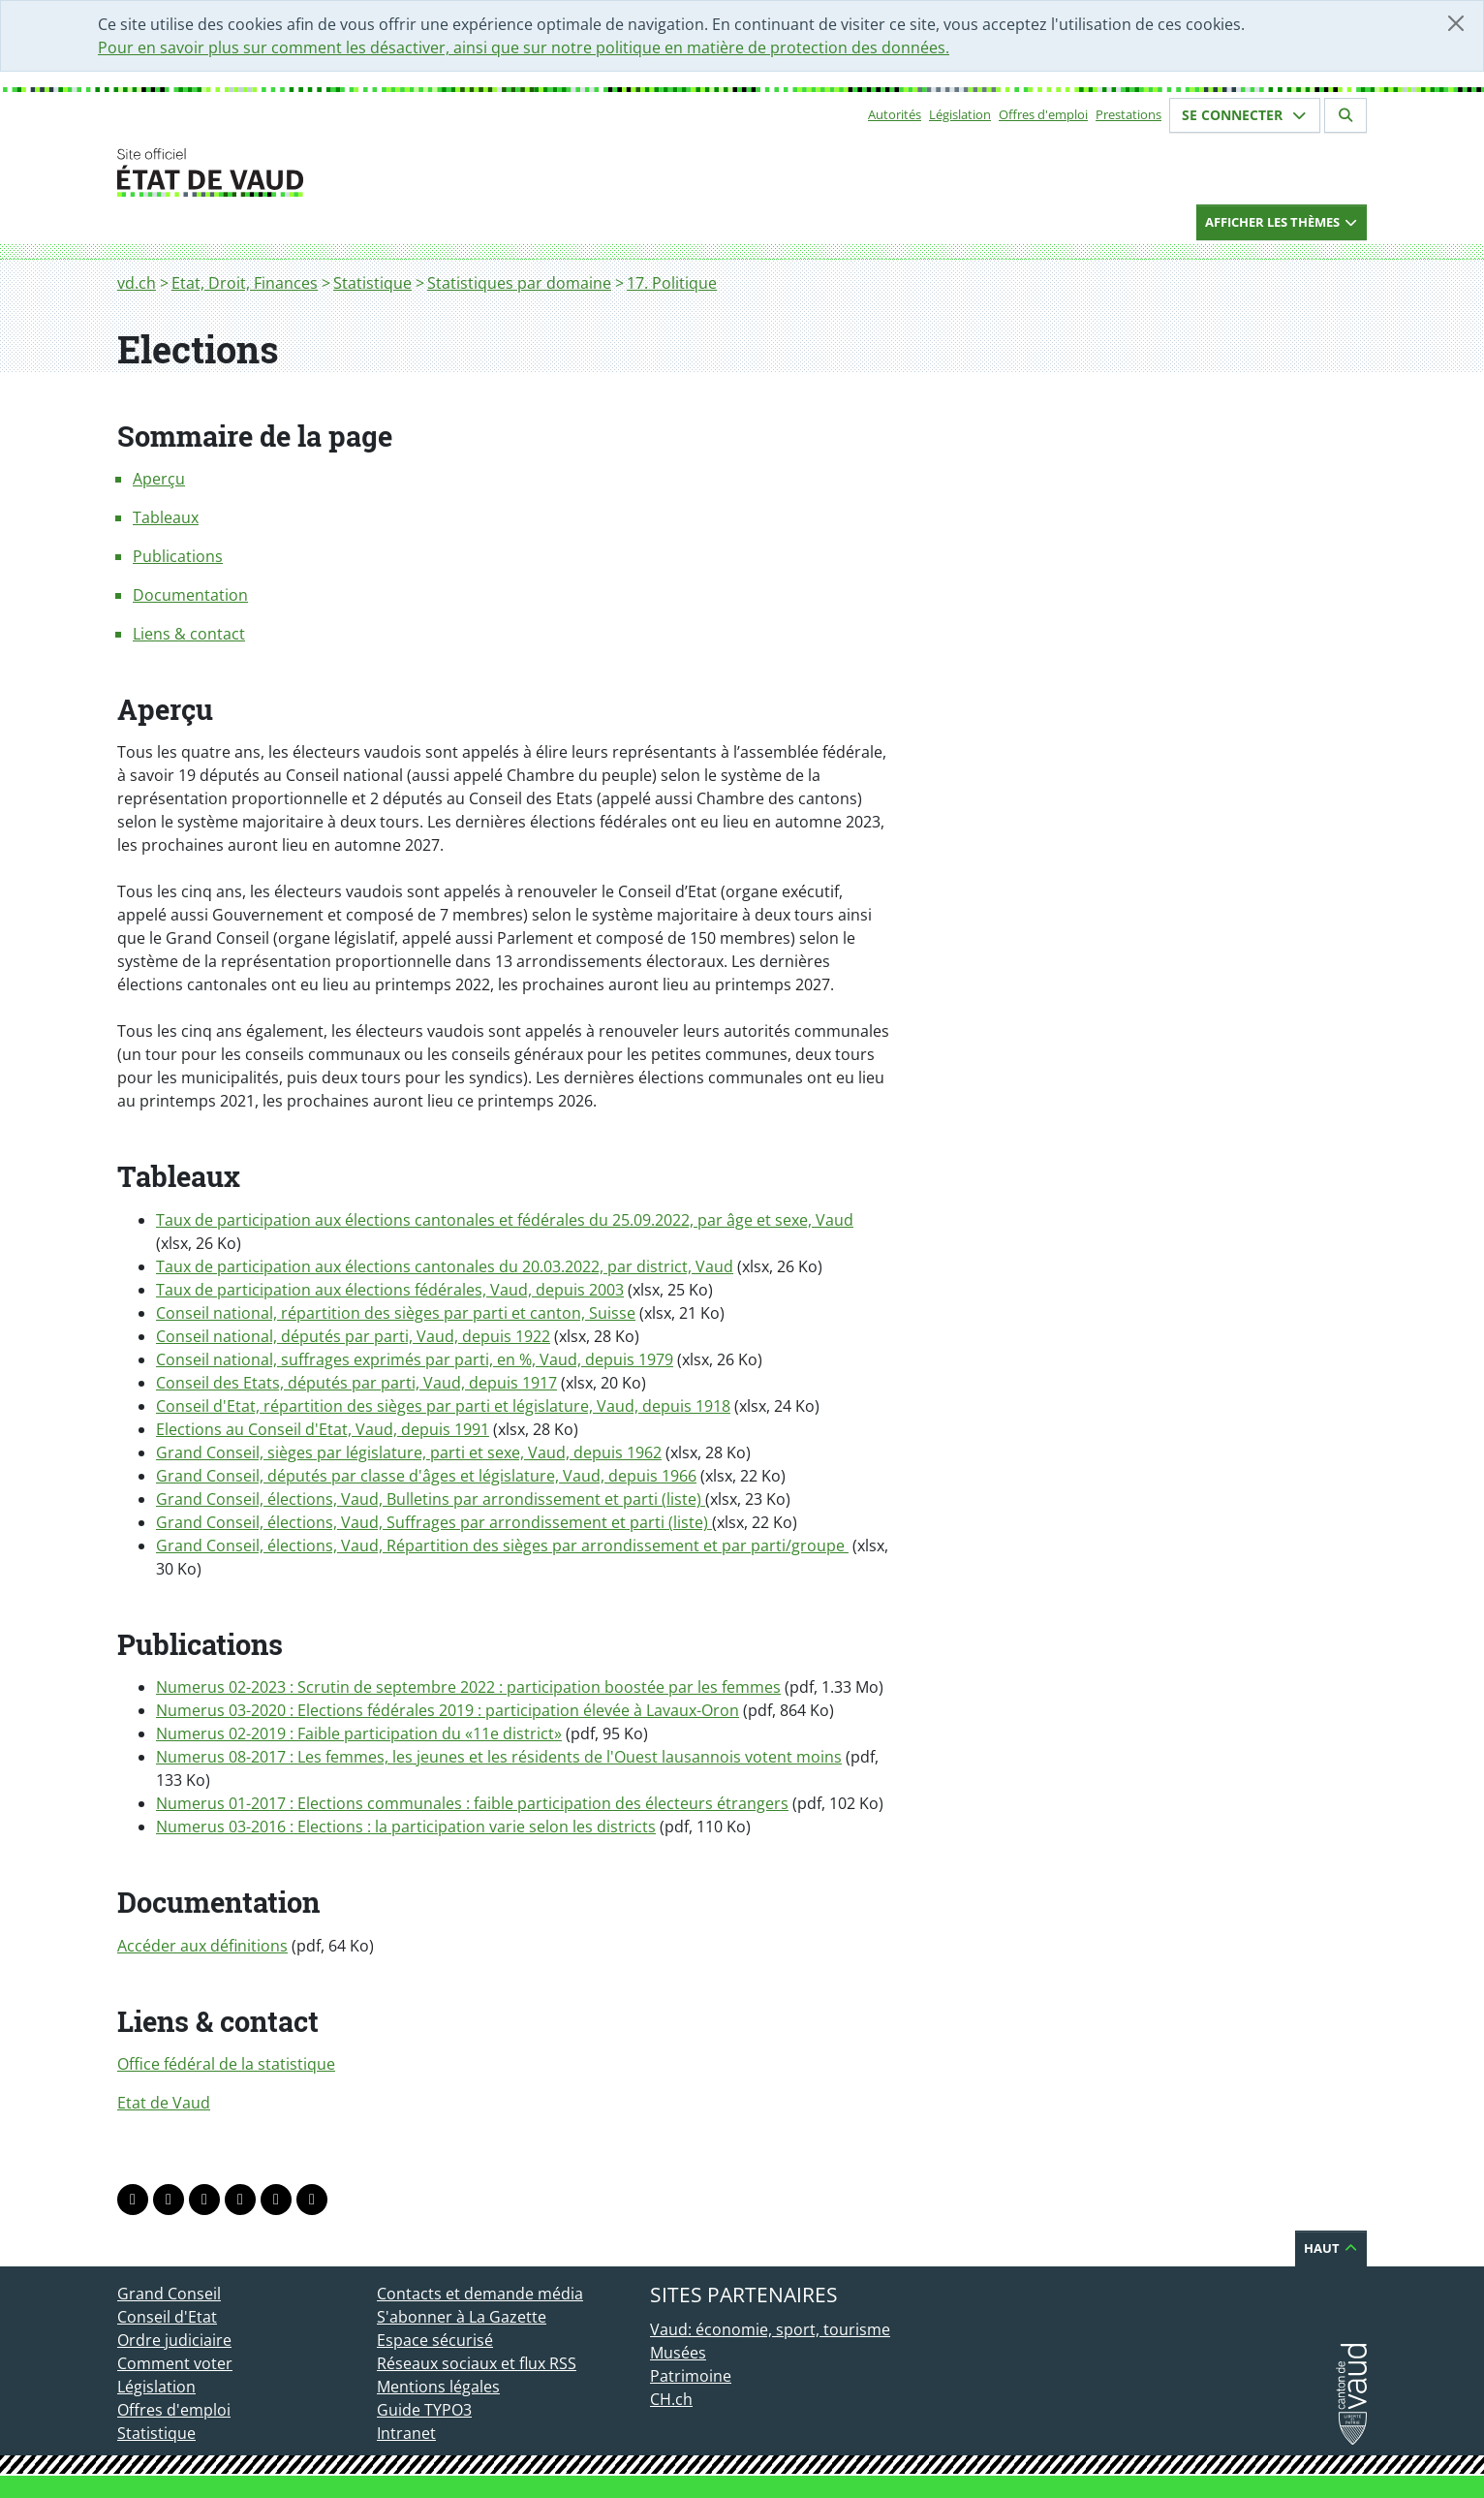 This screenshot has height=2498, width=1484. Describe the element at coordinates (169, 2293) in the screenshot. I see `Grand Conseil` at that location.